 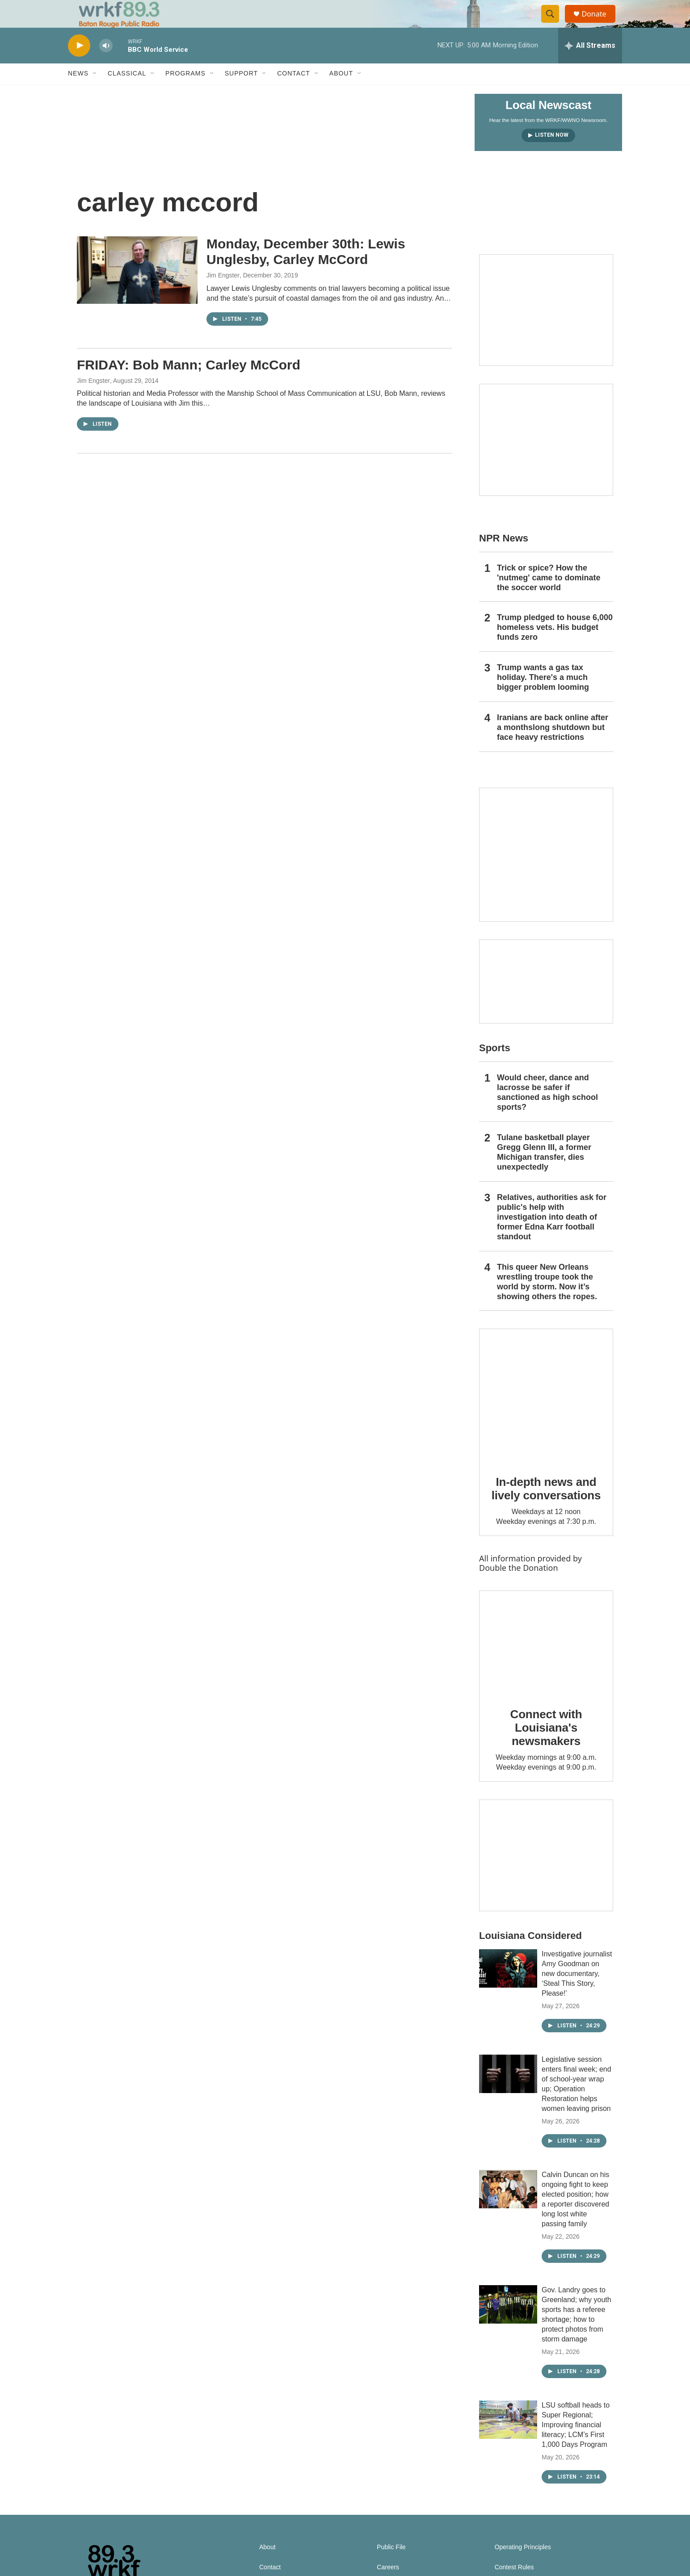 I want to click on Investigative journalist Amy Goodman on new documentary, ‘Steal This Story, Please!’, so click(x=577, y=1992).